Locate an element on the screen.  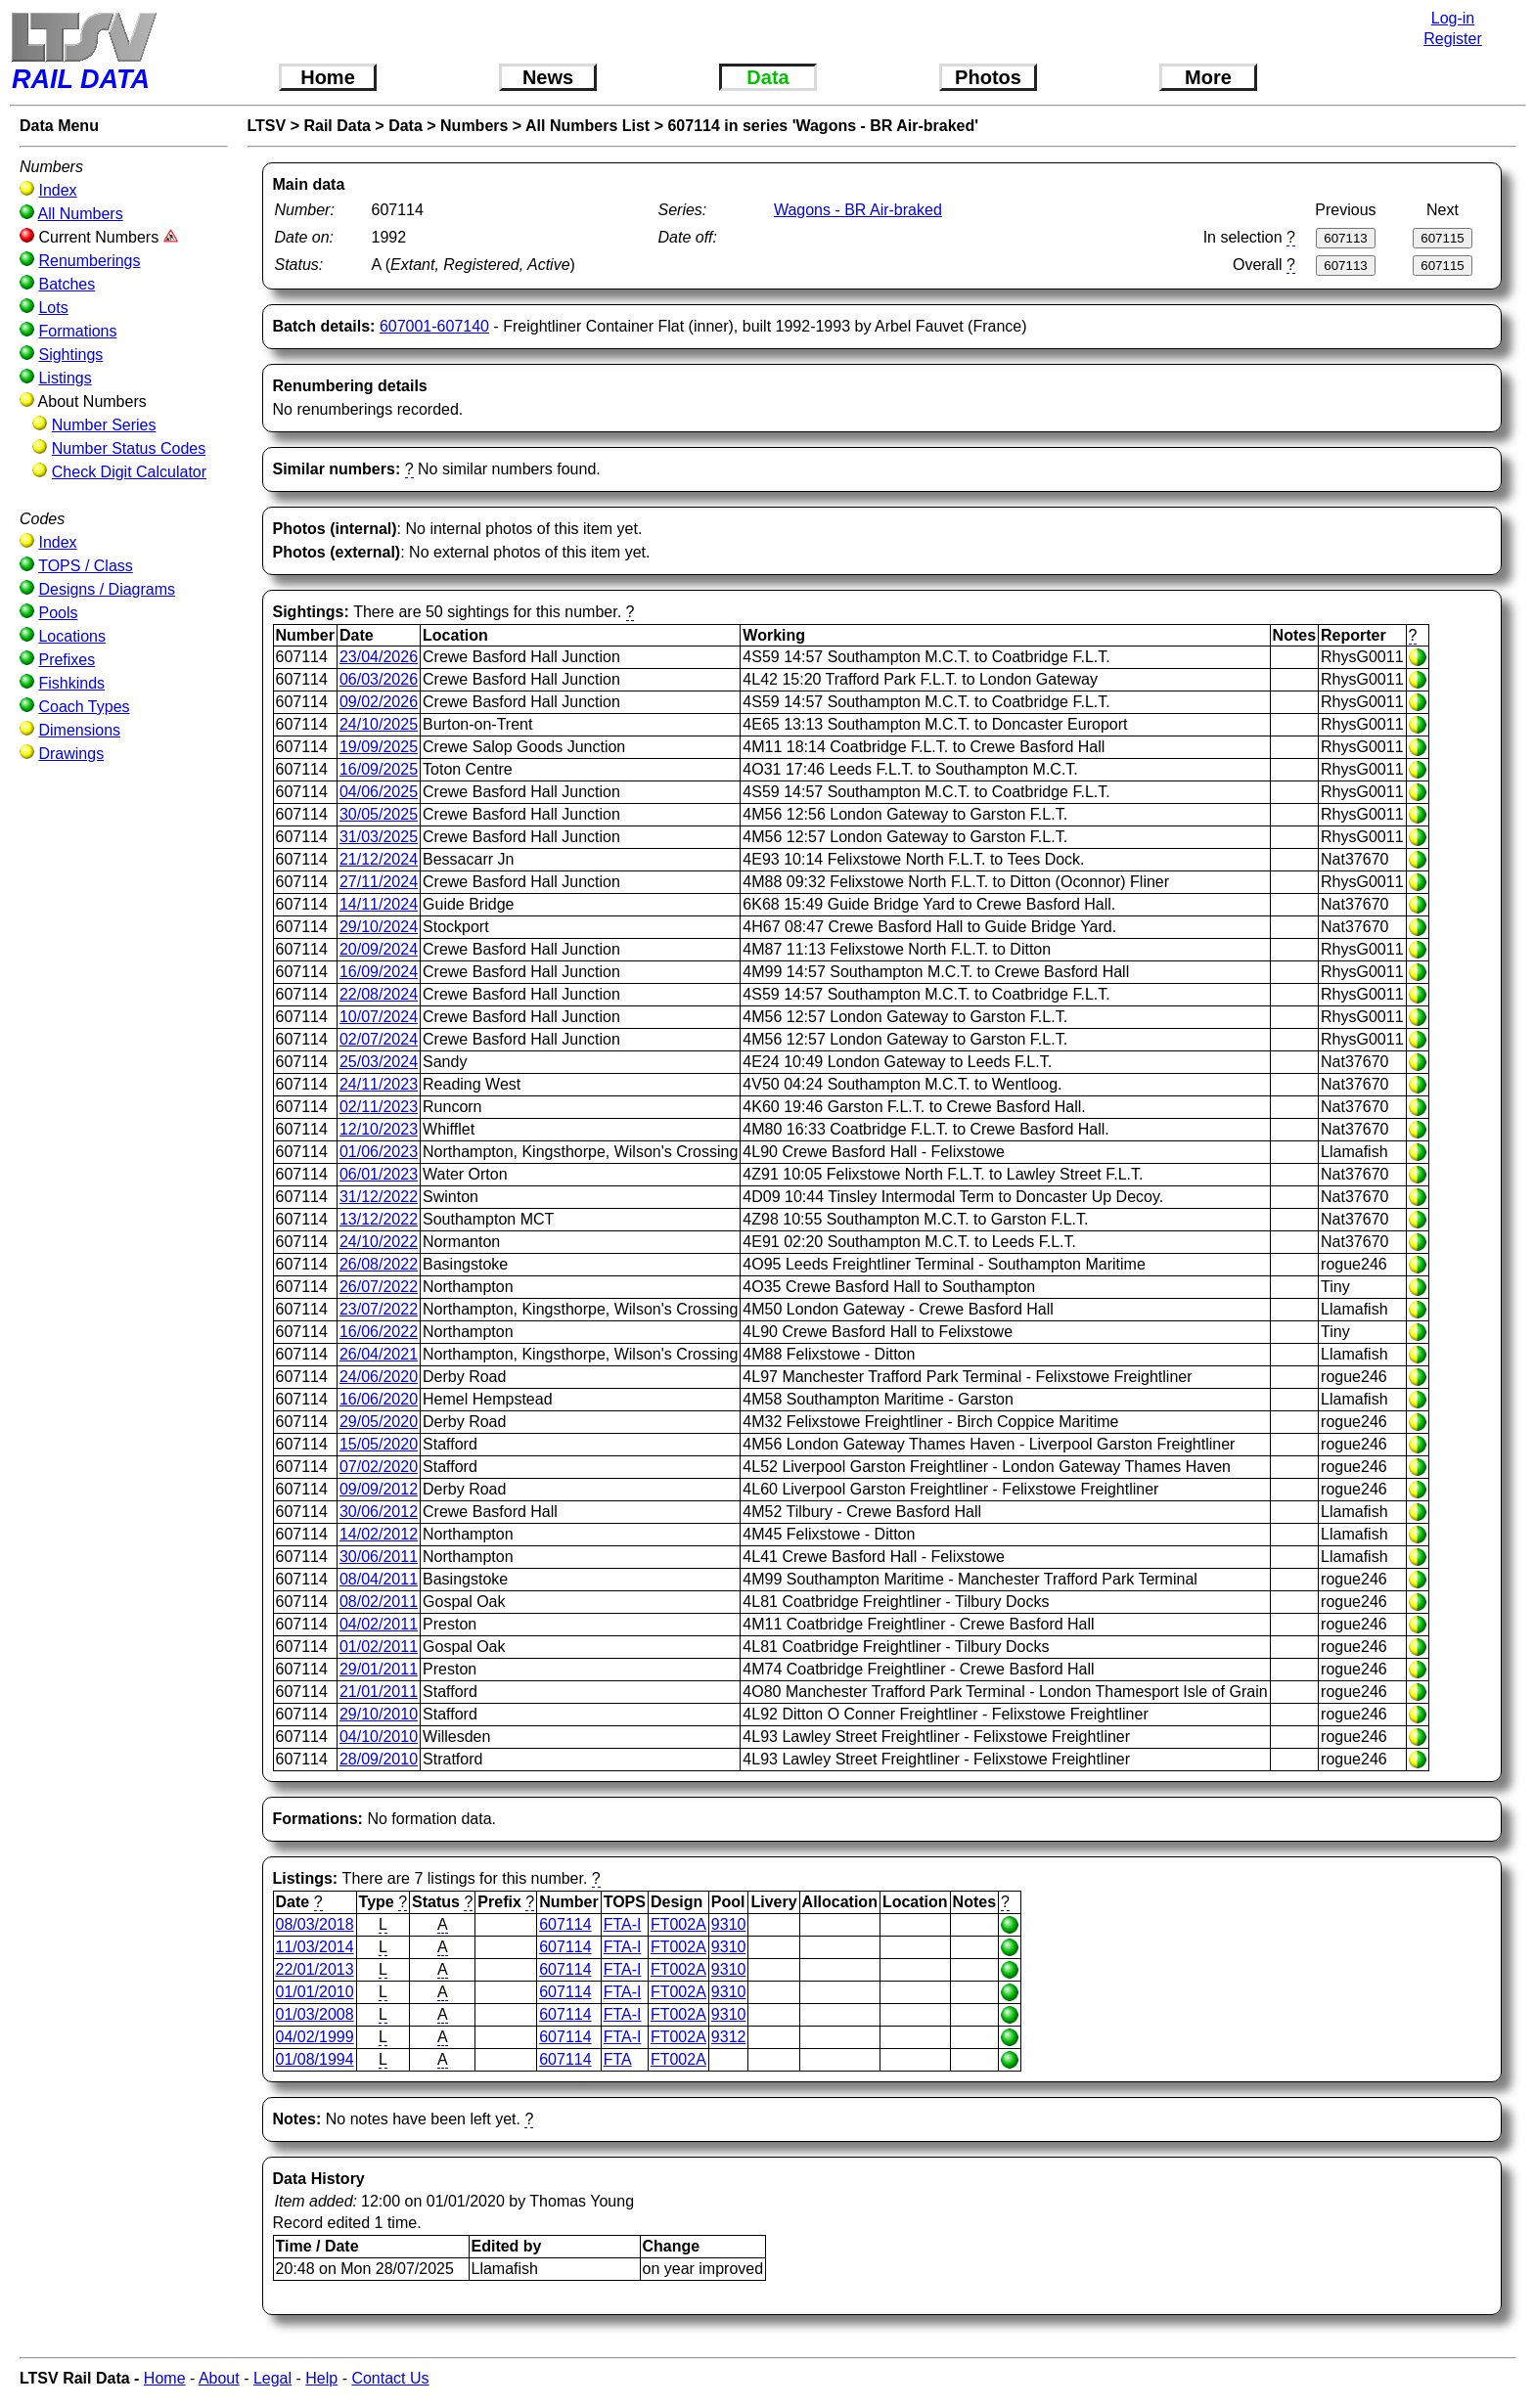
14/11/2024 is located at coordinates (378, 904).